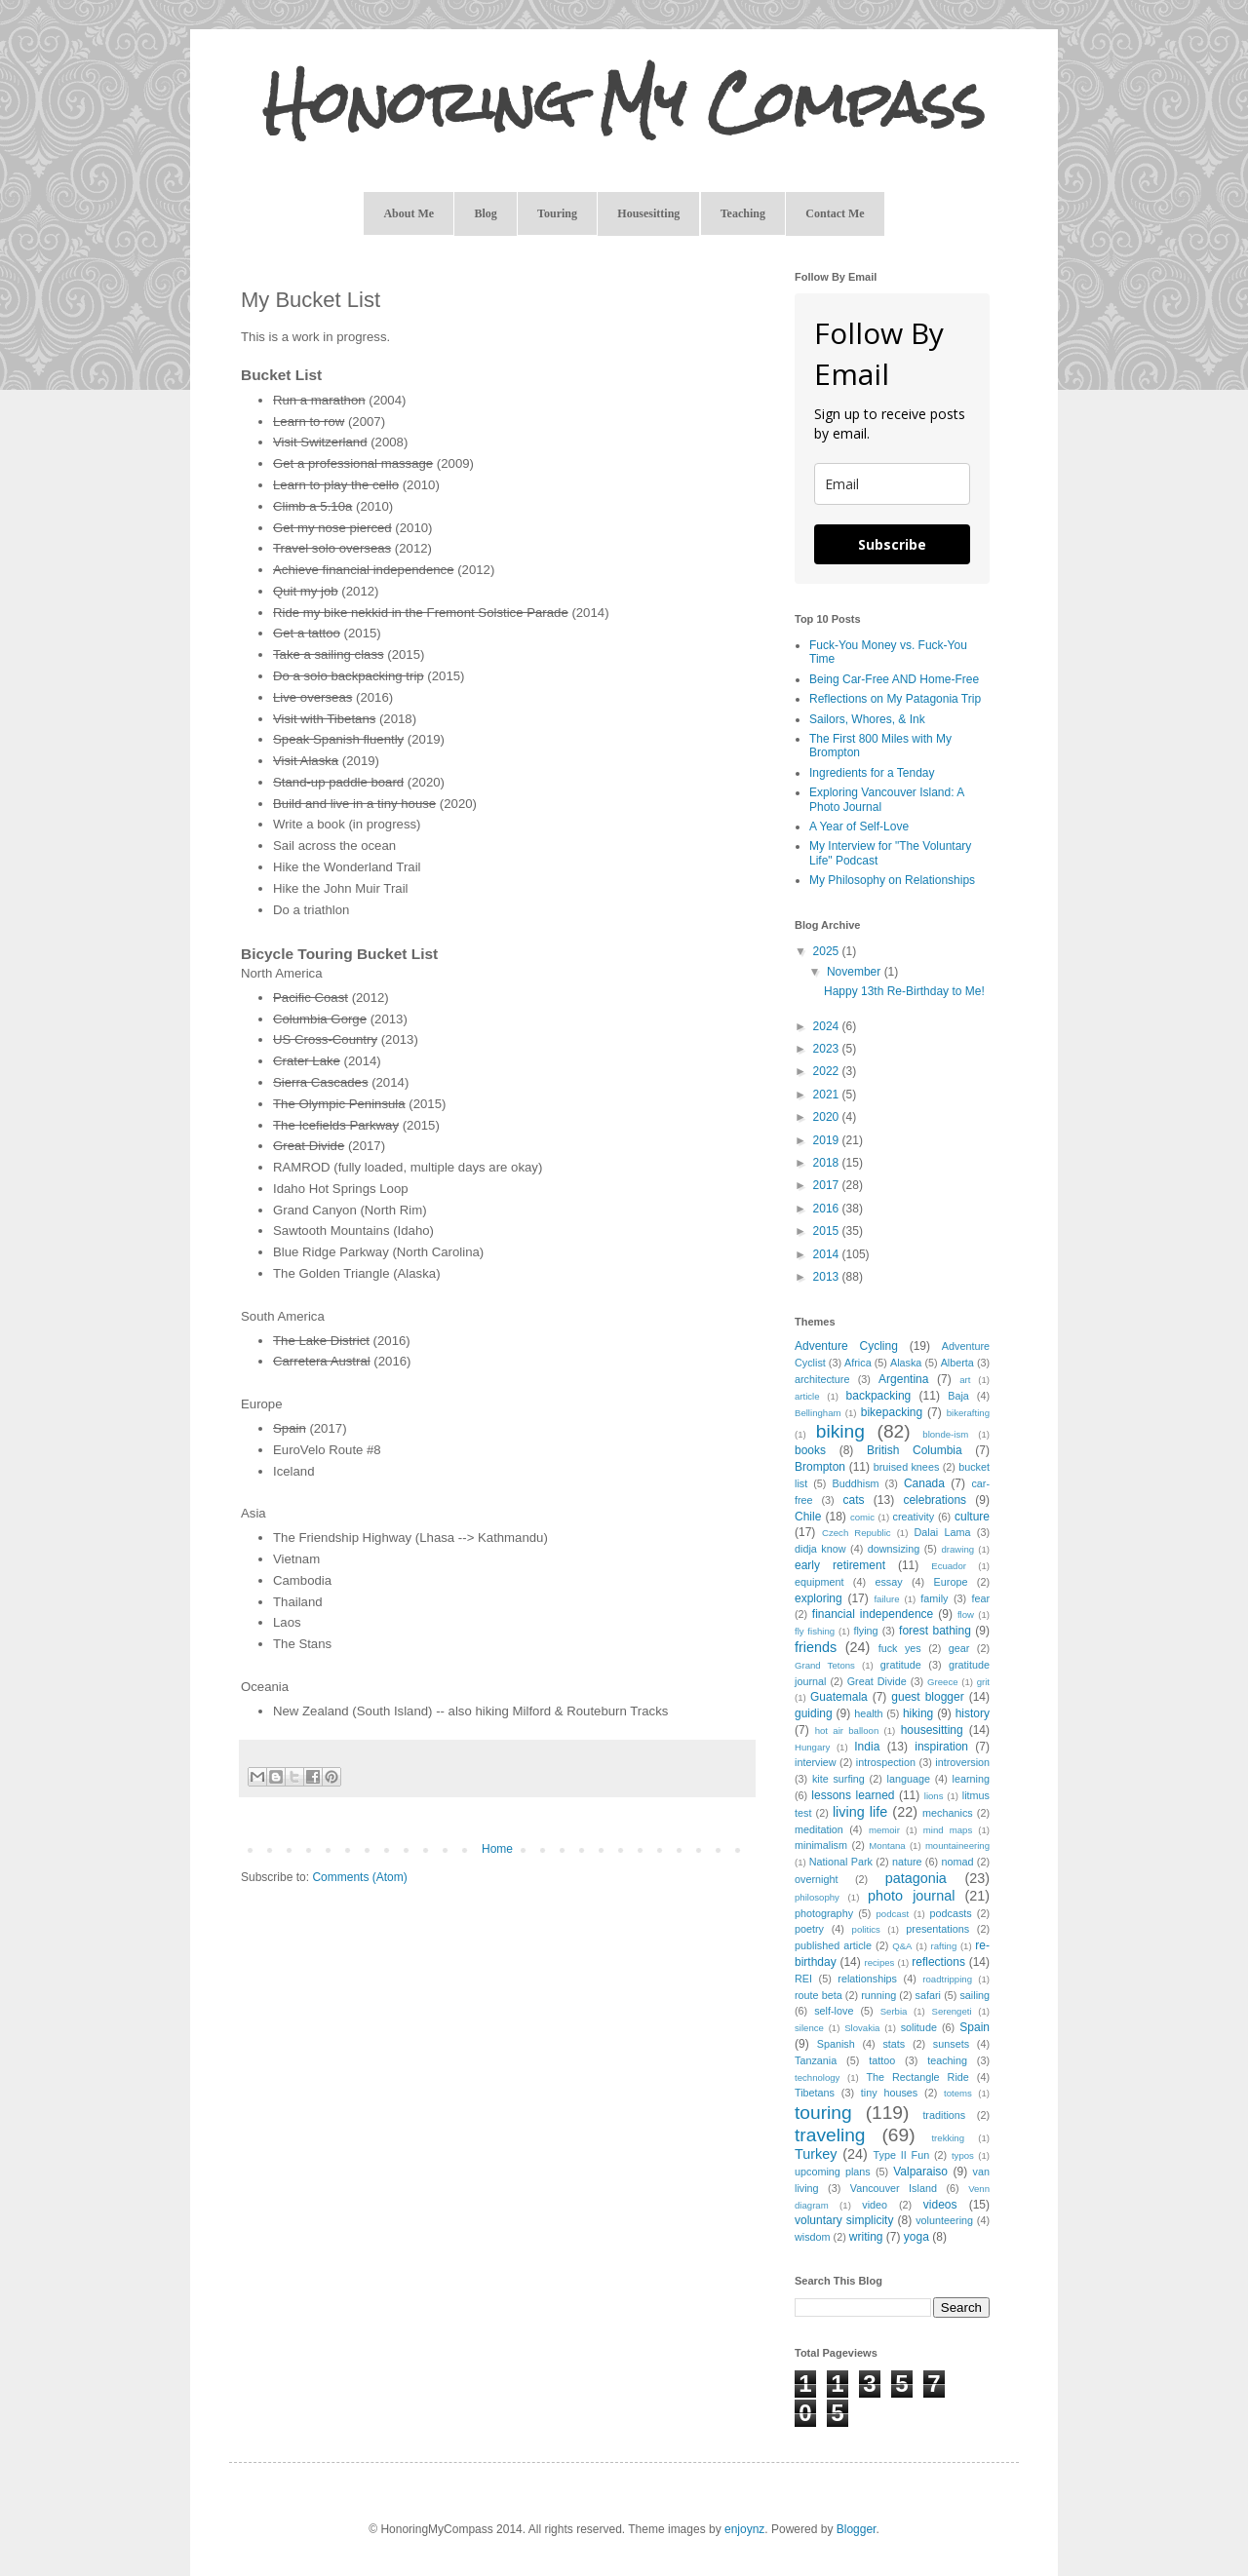 Image resolution: width=1248 pixels, height=2576 pixels. I want to click on downsizing, so click(893, 1549).